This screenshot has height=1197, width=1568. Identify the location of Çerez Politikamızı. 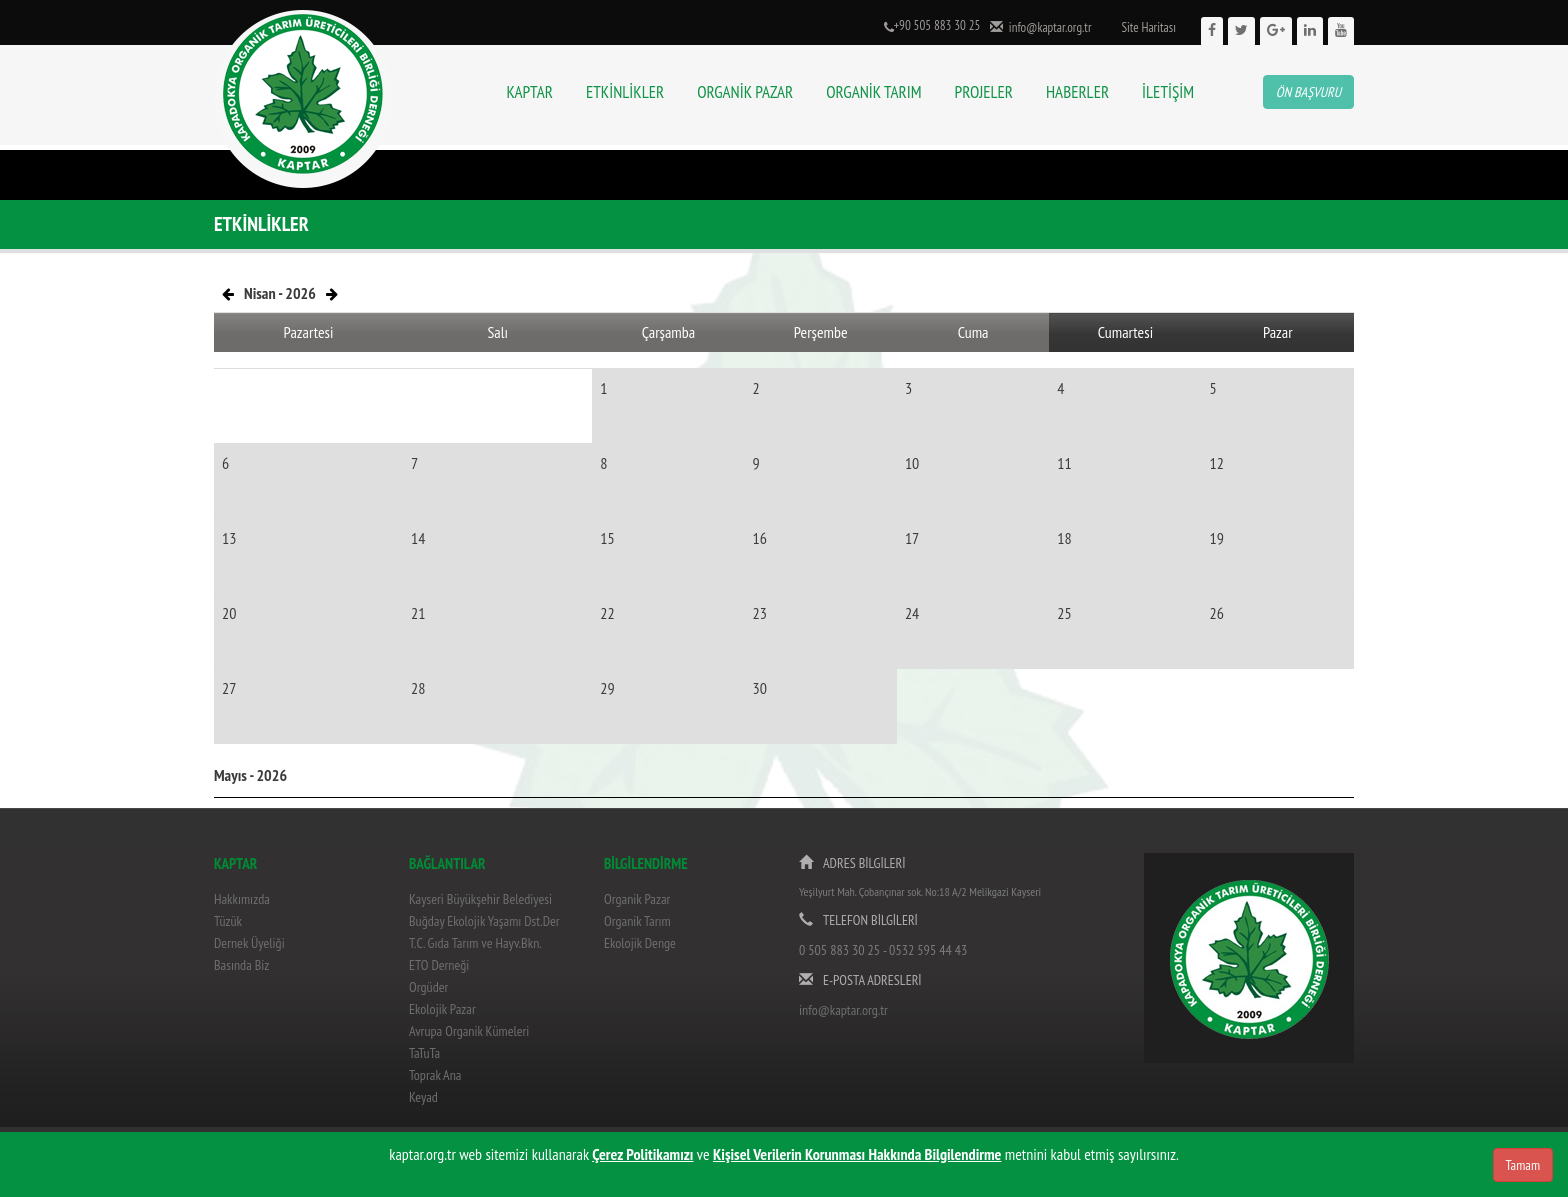
(642, 1154).